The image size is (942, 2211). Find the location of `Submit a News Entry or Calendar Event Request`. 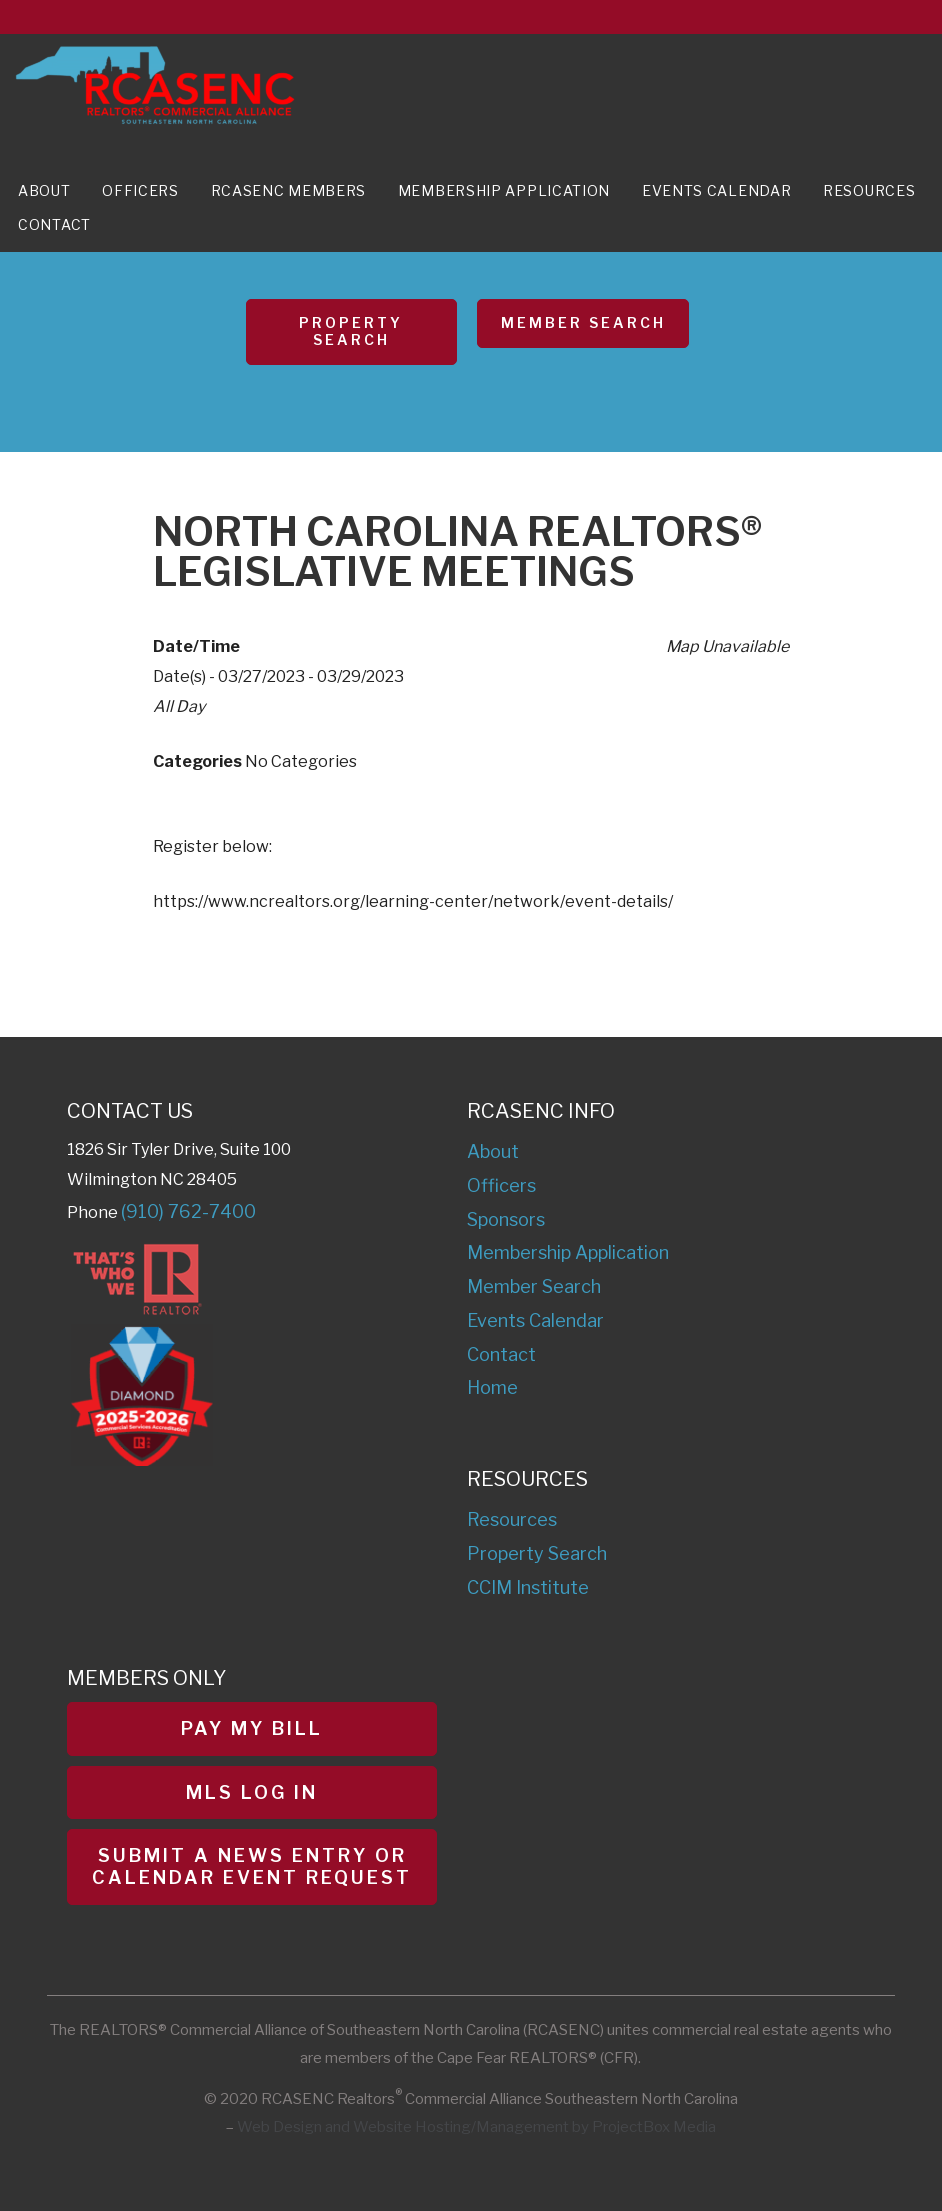

Submit a News Entry or Calendar Event Request is located at coordinates (252, 1866).